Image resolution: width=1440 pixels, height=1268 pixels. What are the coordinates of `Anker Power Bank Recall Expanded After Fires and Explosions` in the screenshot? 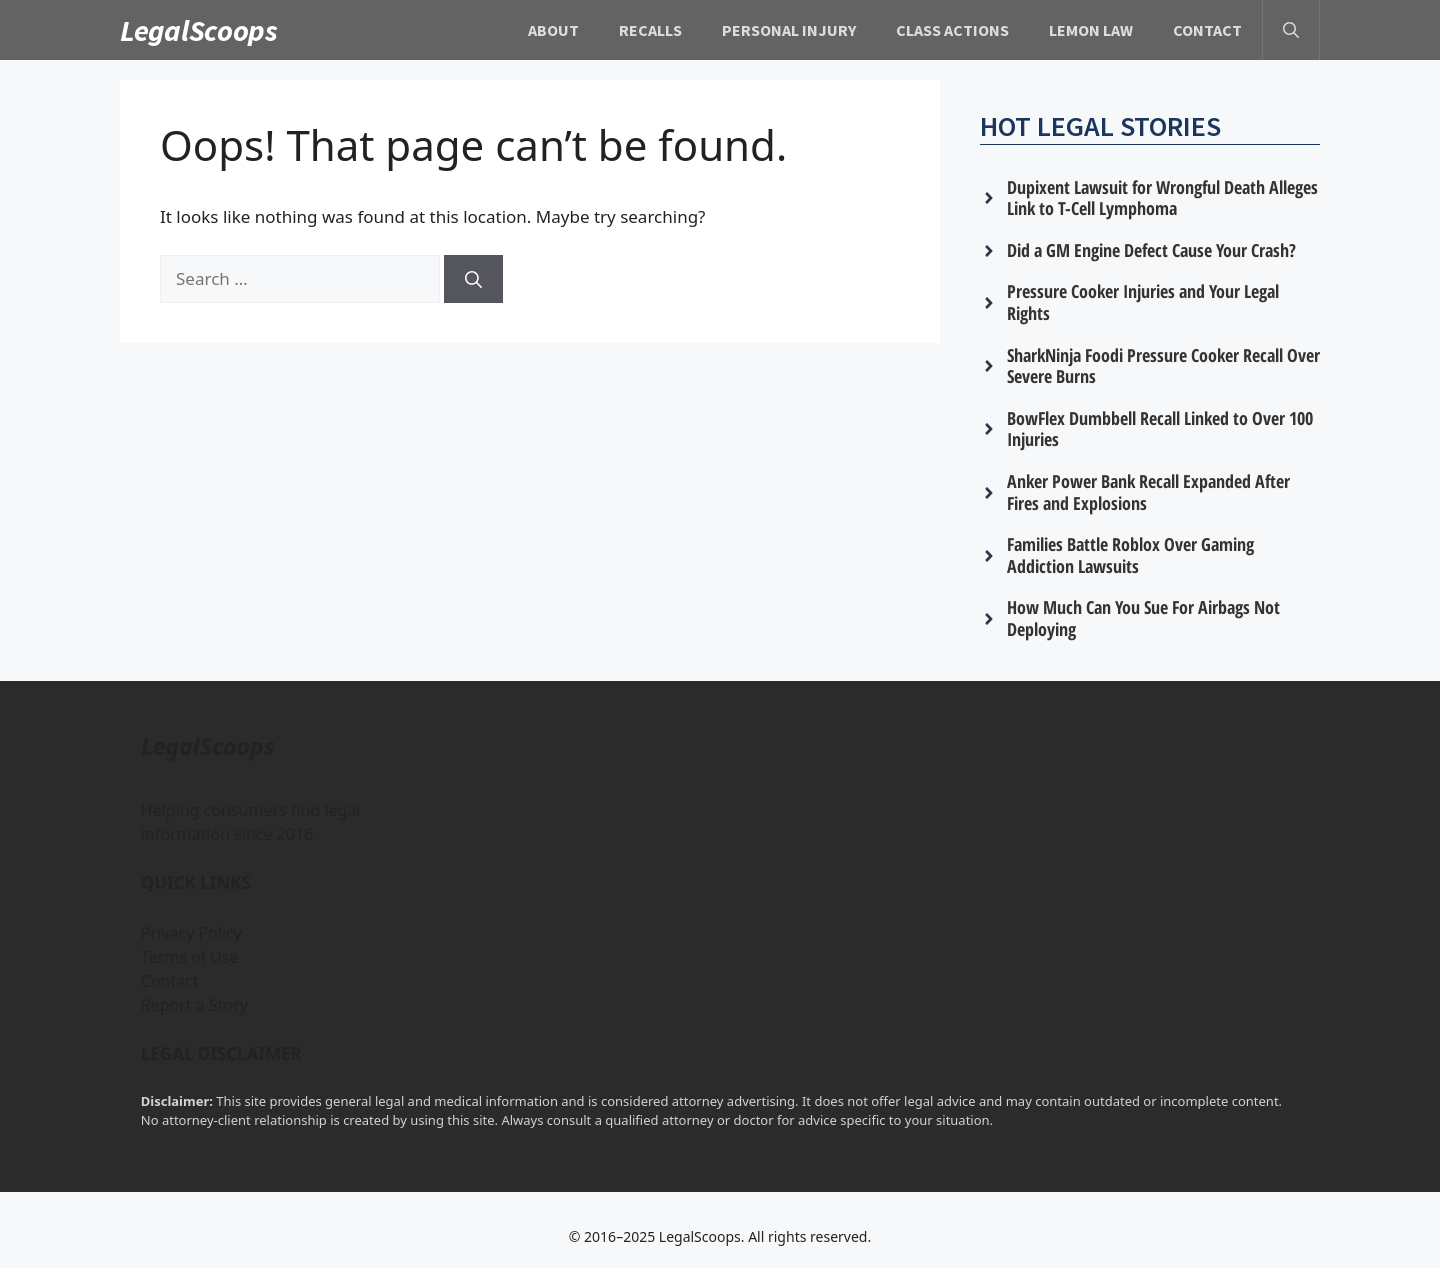 It's located at (1148, 492).